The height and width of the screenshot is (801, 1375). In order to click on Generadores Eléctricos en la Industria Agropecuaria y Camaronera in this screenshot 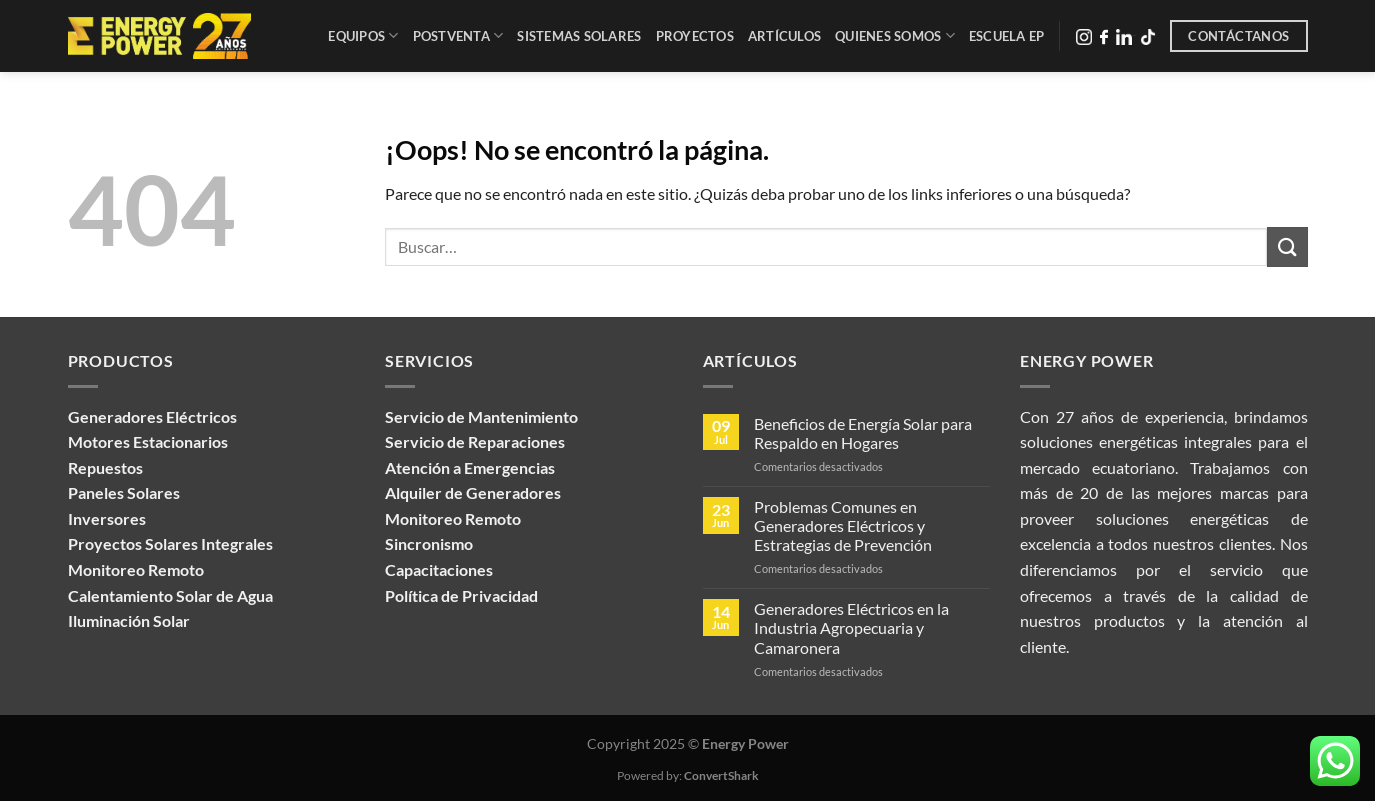, I will do `click(851, 627)`.